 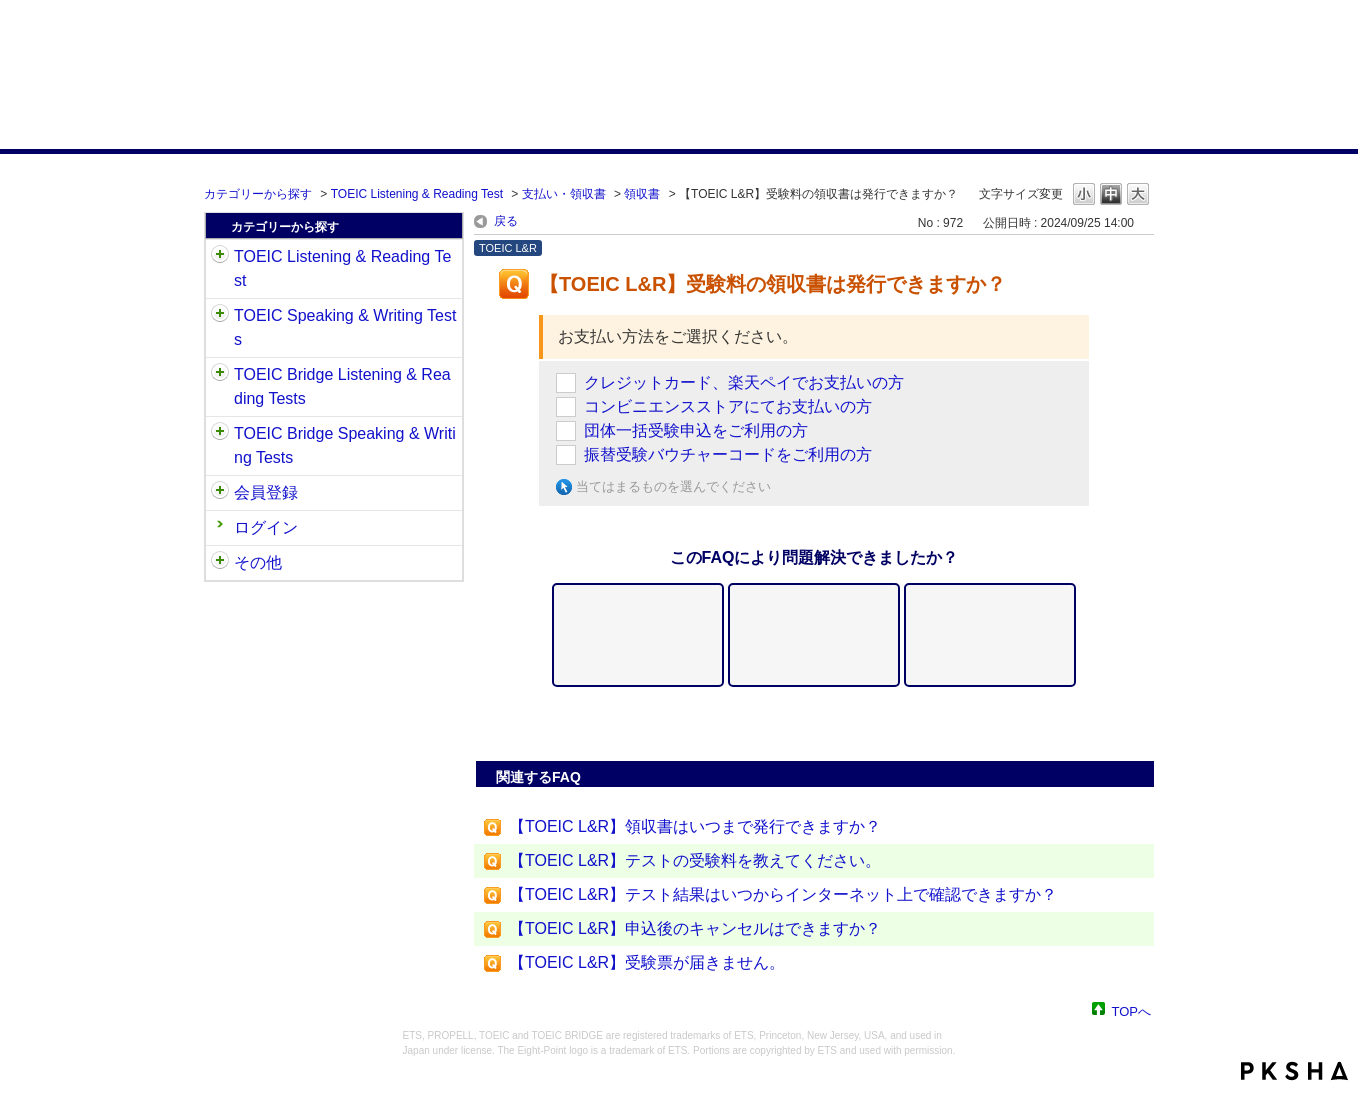 What do you see at coordinates (266, 527) in the screenshot?
I see `ログイン` at bounding box center [266, 527].